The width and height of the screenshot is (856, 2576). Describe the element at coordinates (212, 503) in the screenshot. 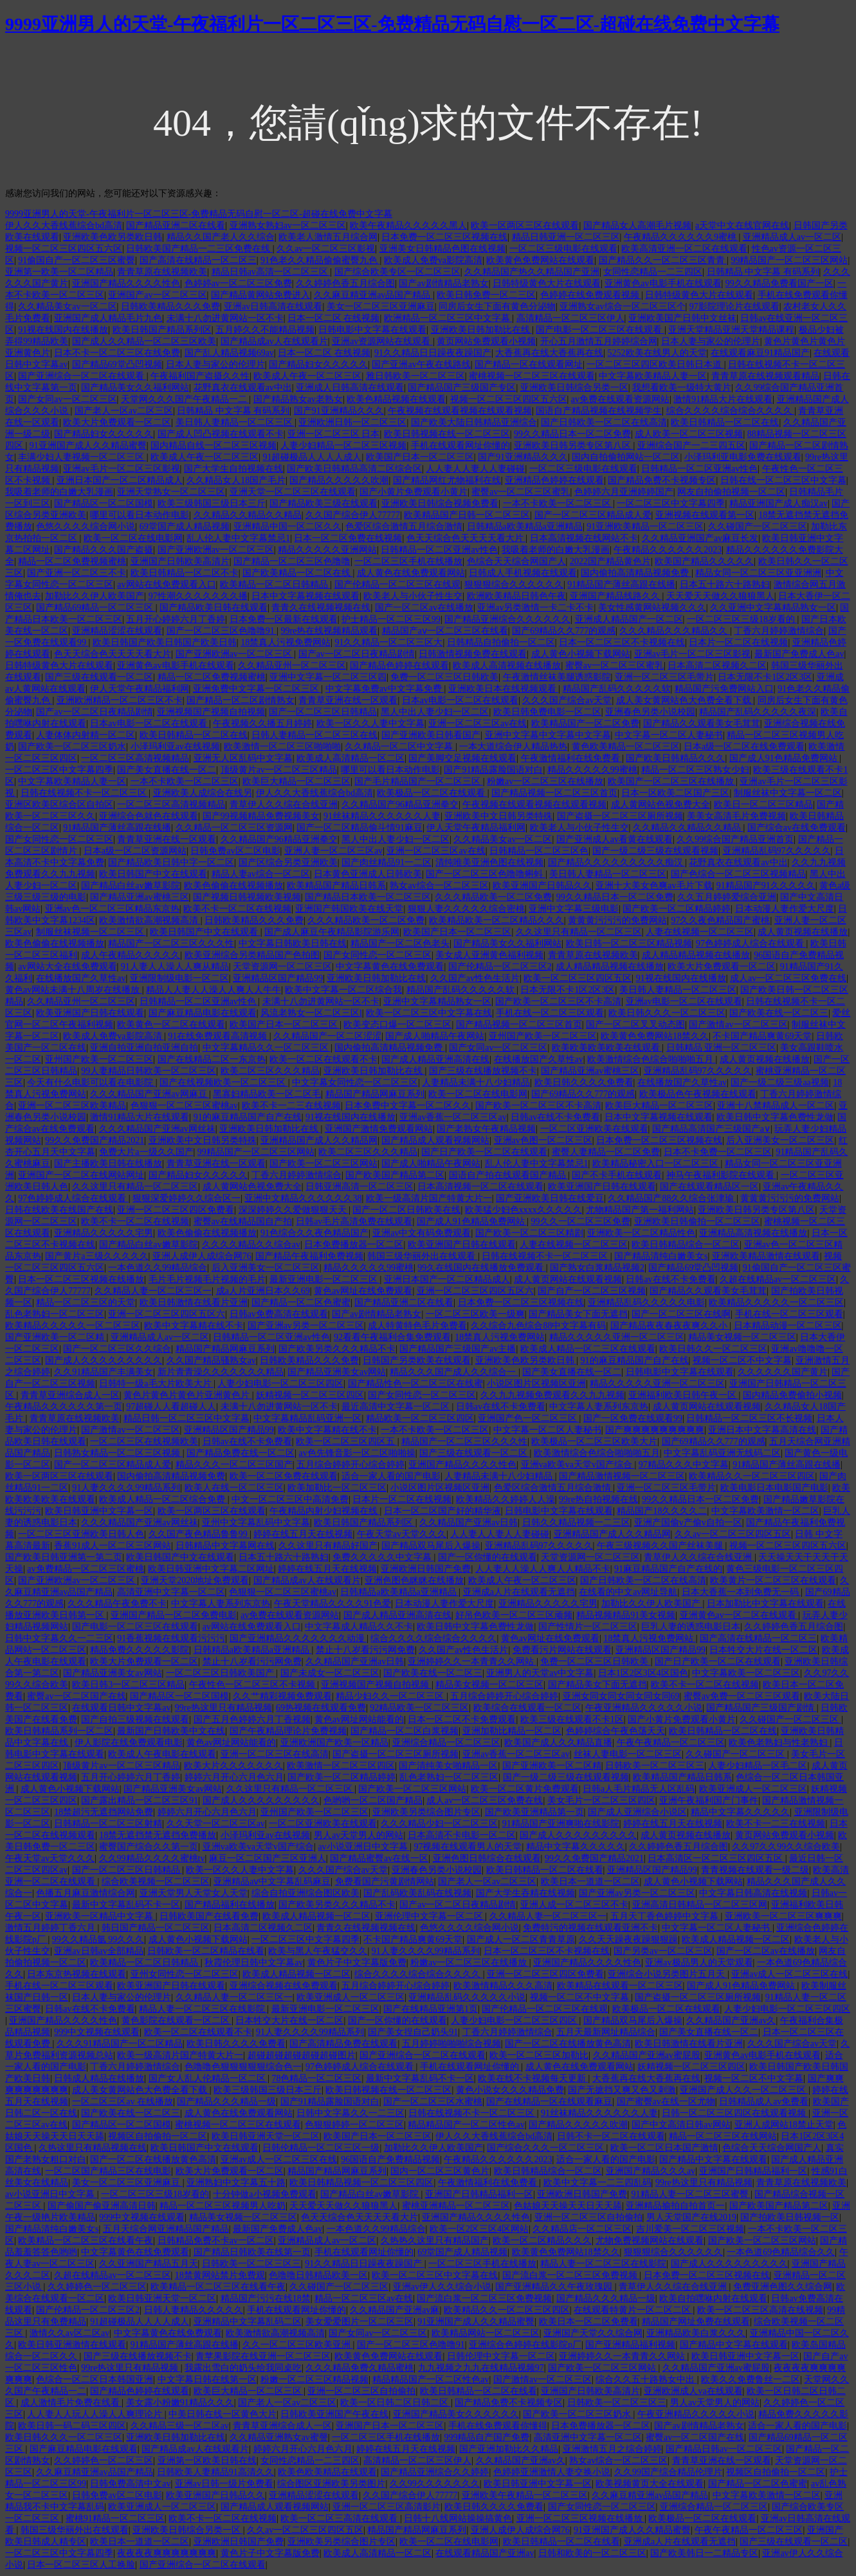

I see `欧美三级韩国三级日本三斤` at that location.